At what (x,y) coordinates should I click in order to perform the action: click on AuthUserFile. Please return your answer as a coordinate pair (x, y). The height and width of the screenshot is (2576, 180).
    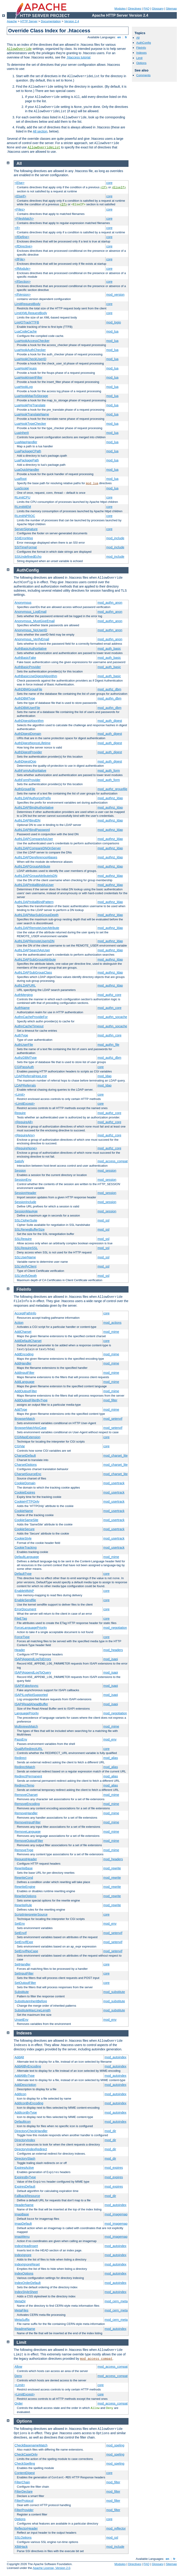
    Looking at the image, I should click on (24, 1044).